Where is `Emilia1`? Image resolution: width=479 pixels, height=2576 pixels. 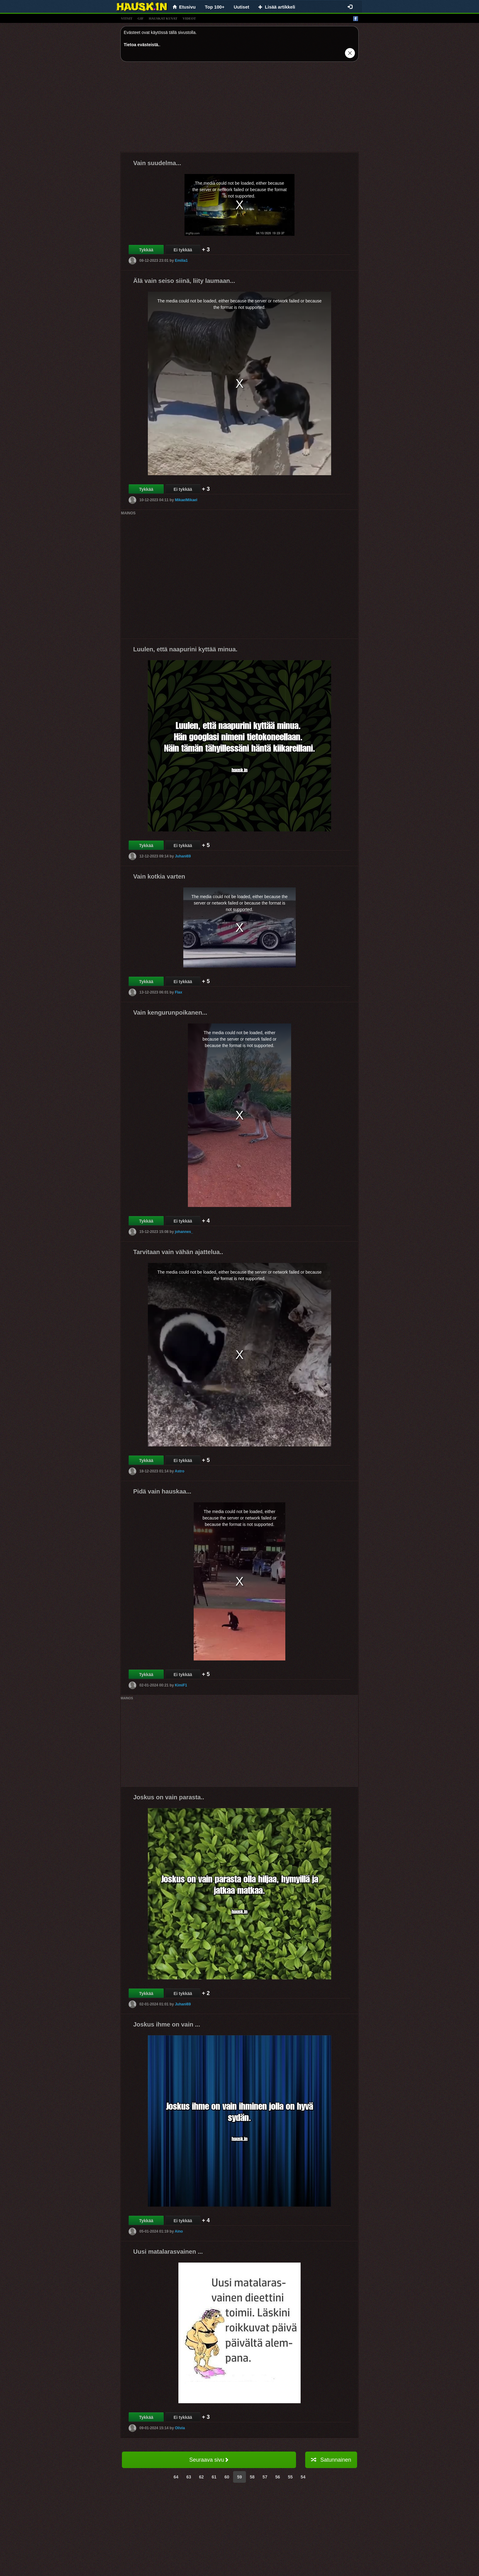
Emilia1 is located at coordinates (181, 260).